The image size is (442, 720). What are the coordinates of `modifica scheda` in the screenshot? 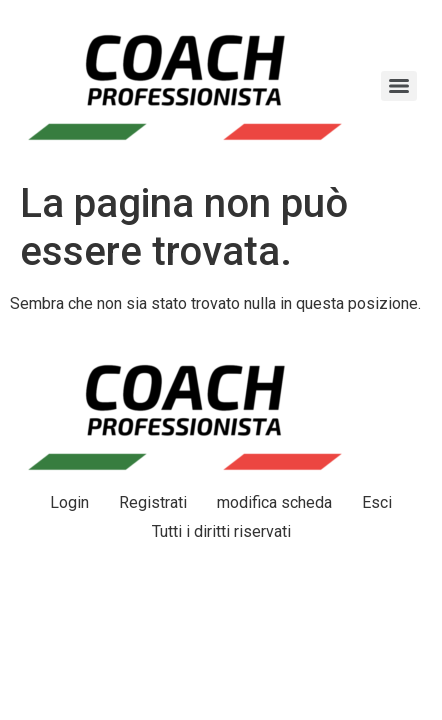 It's located at (274, 502).